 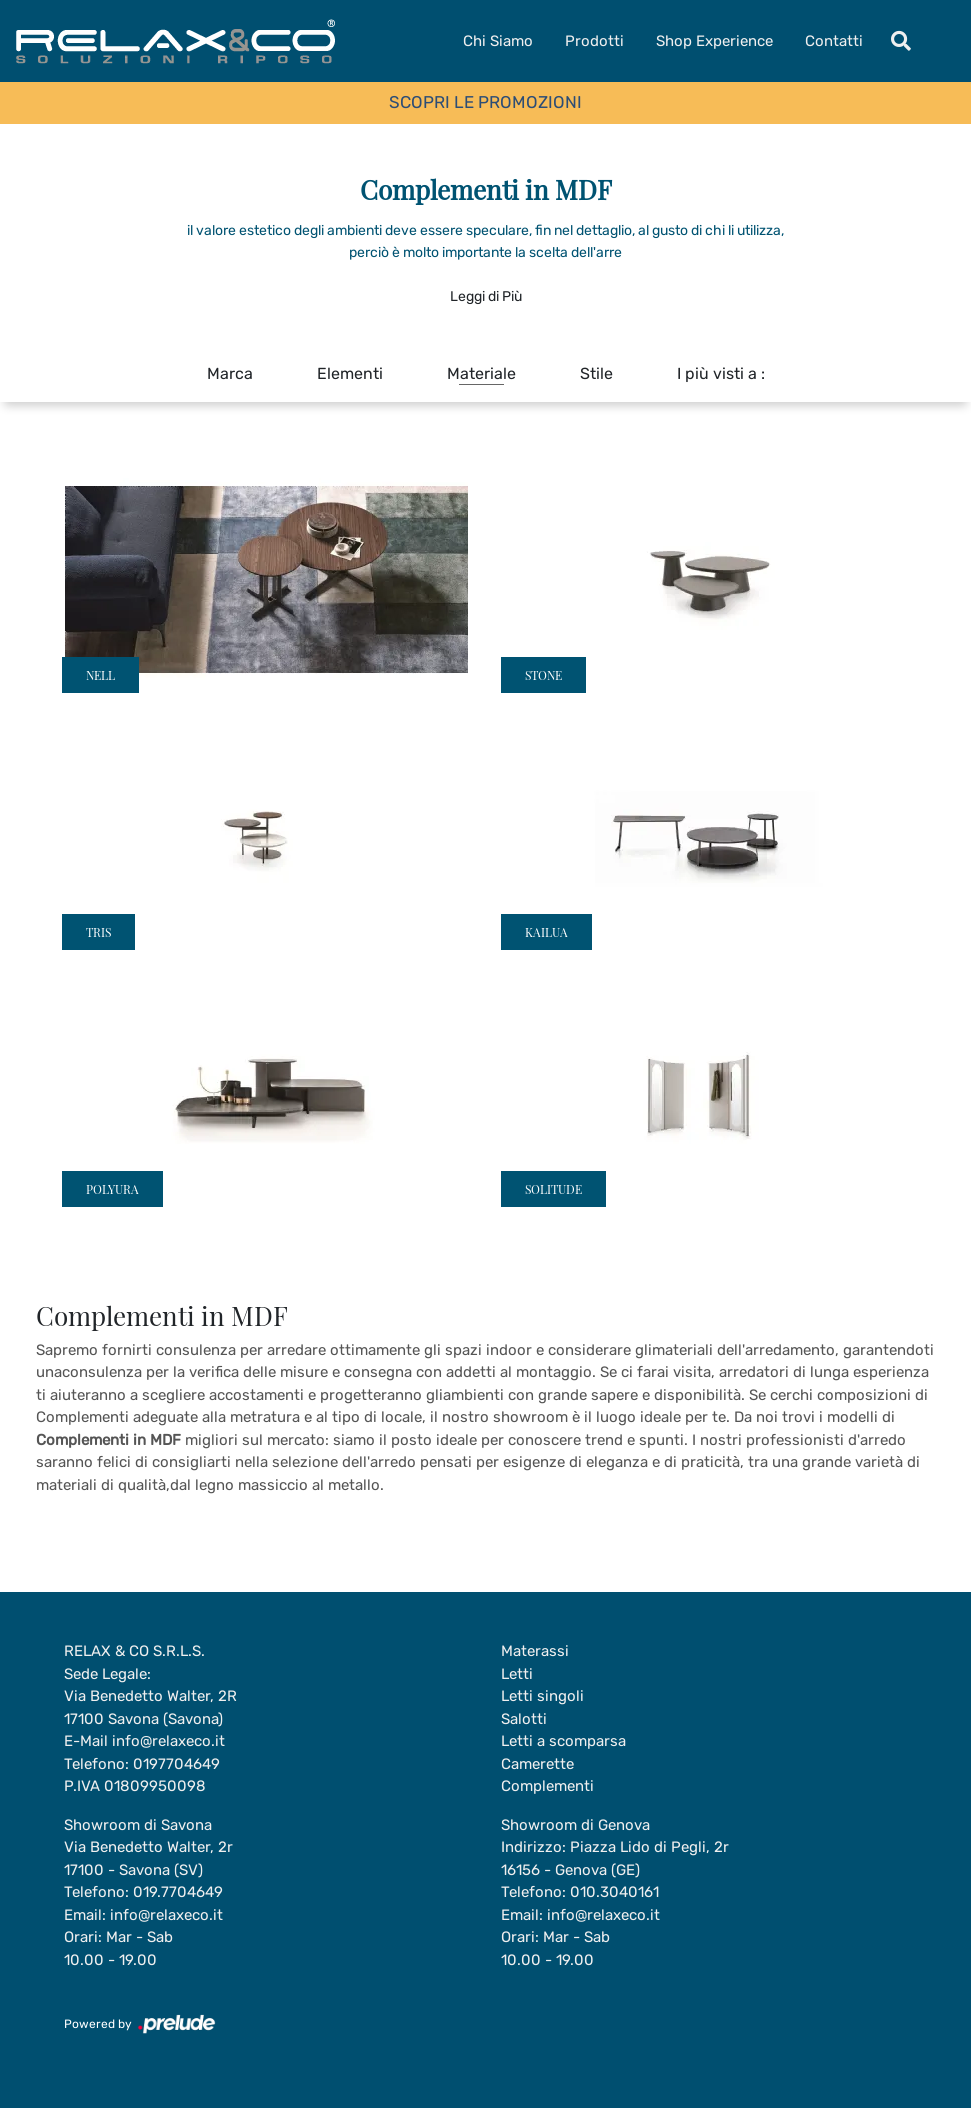 What do you see at coordinates (350, 373) in the screenshot?
I see `Elementi [button]` at bounding box center [350, 373].